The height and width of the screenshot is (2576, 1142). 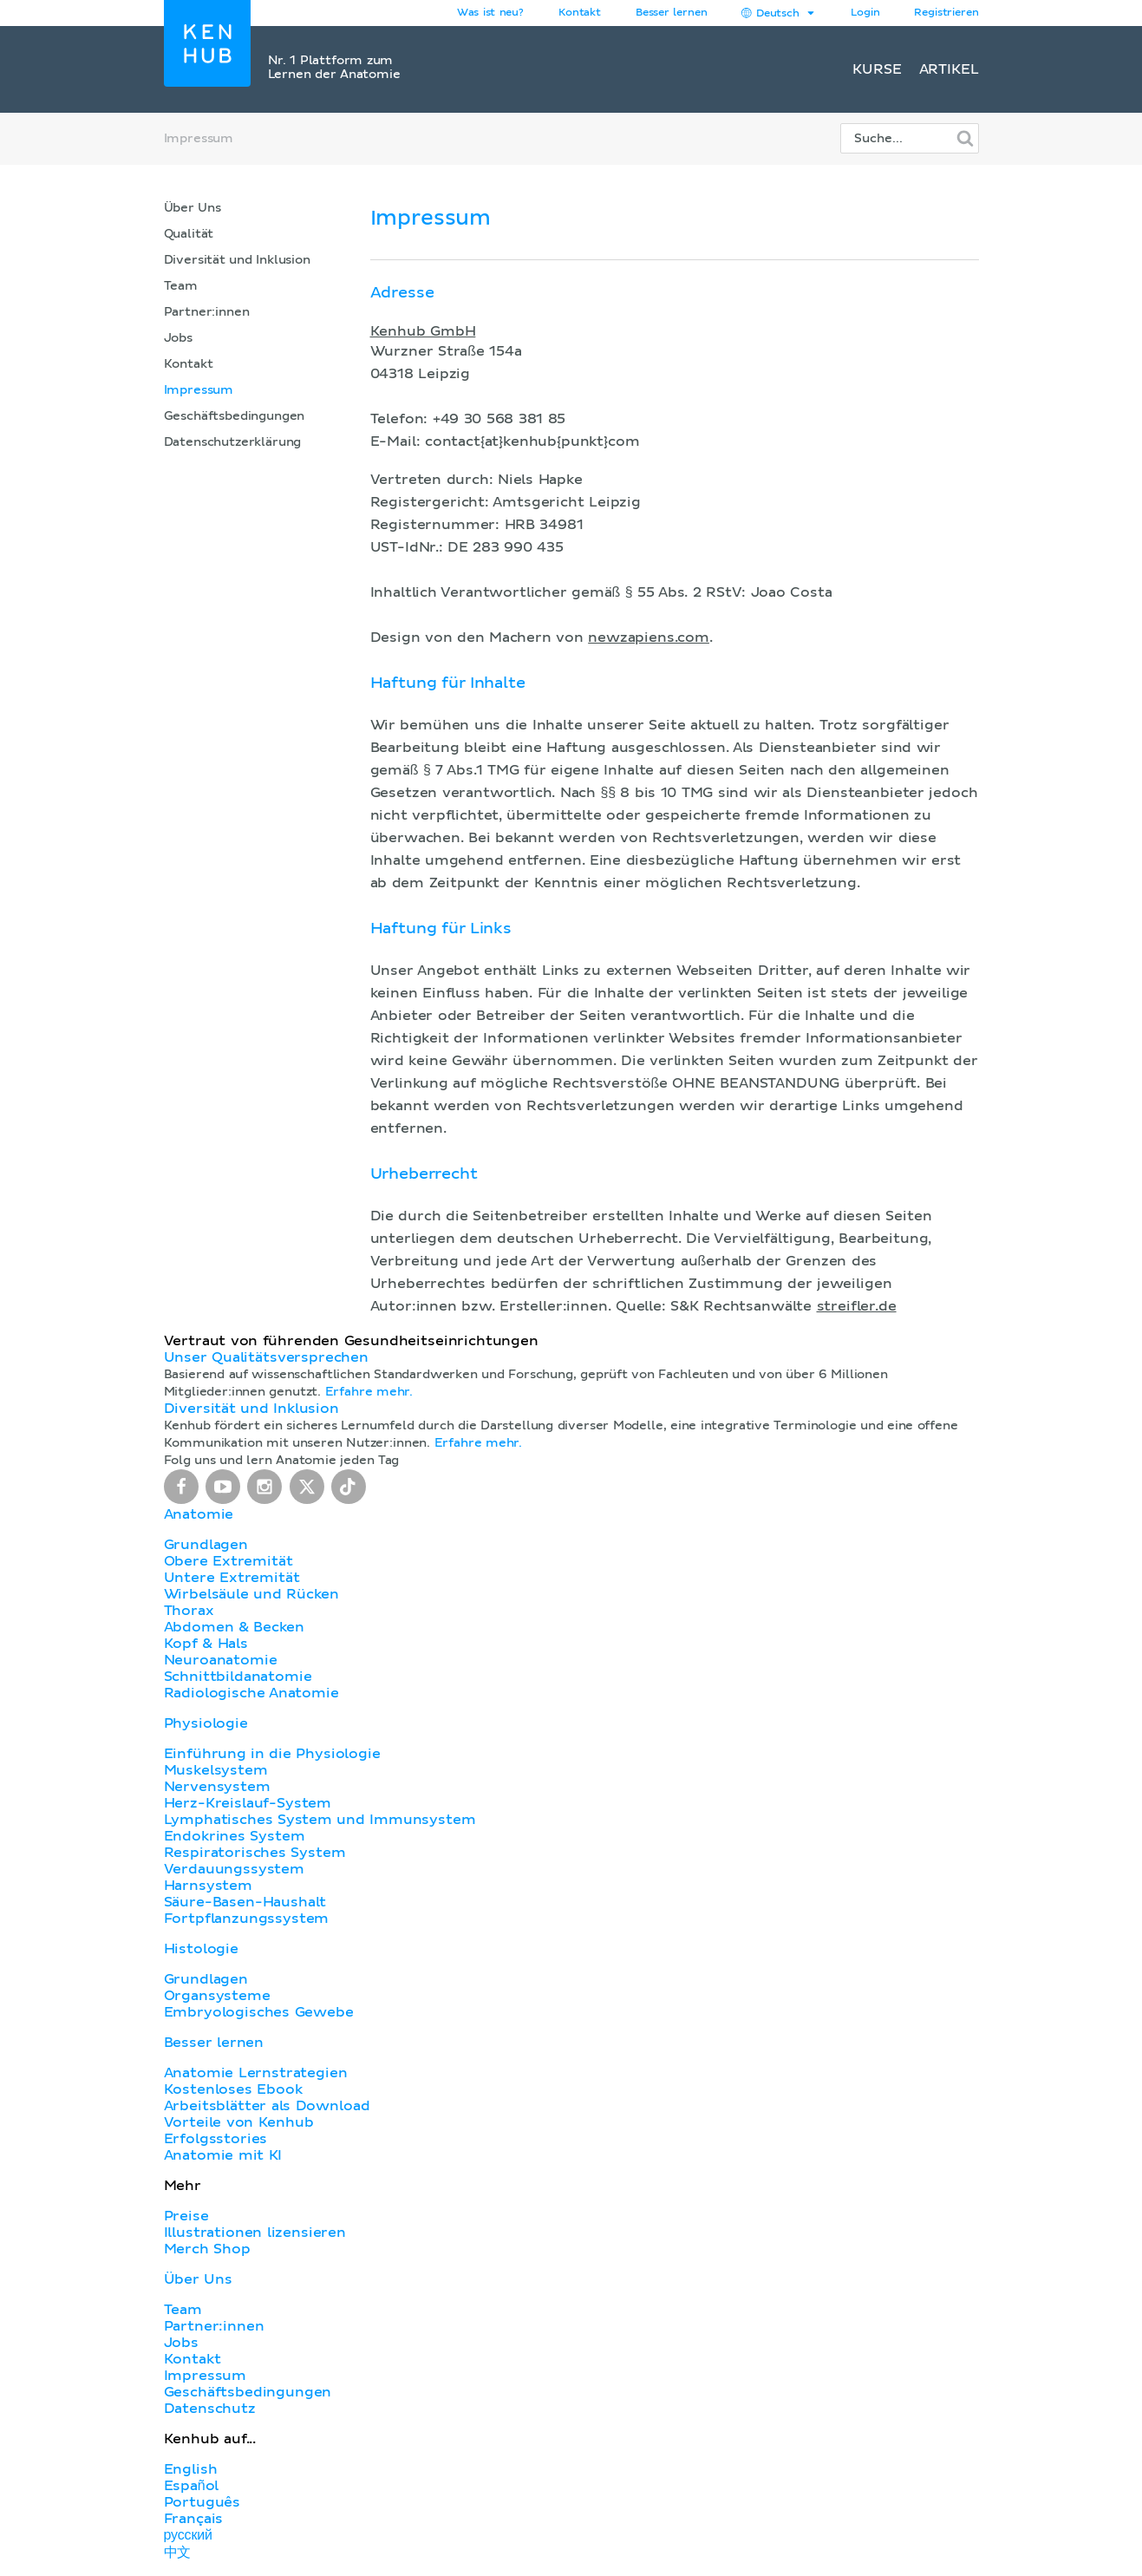 I want to click on Embryologisches Gewebe, so click(x=259, y=2012).